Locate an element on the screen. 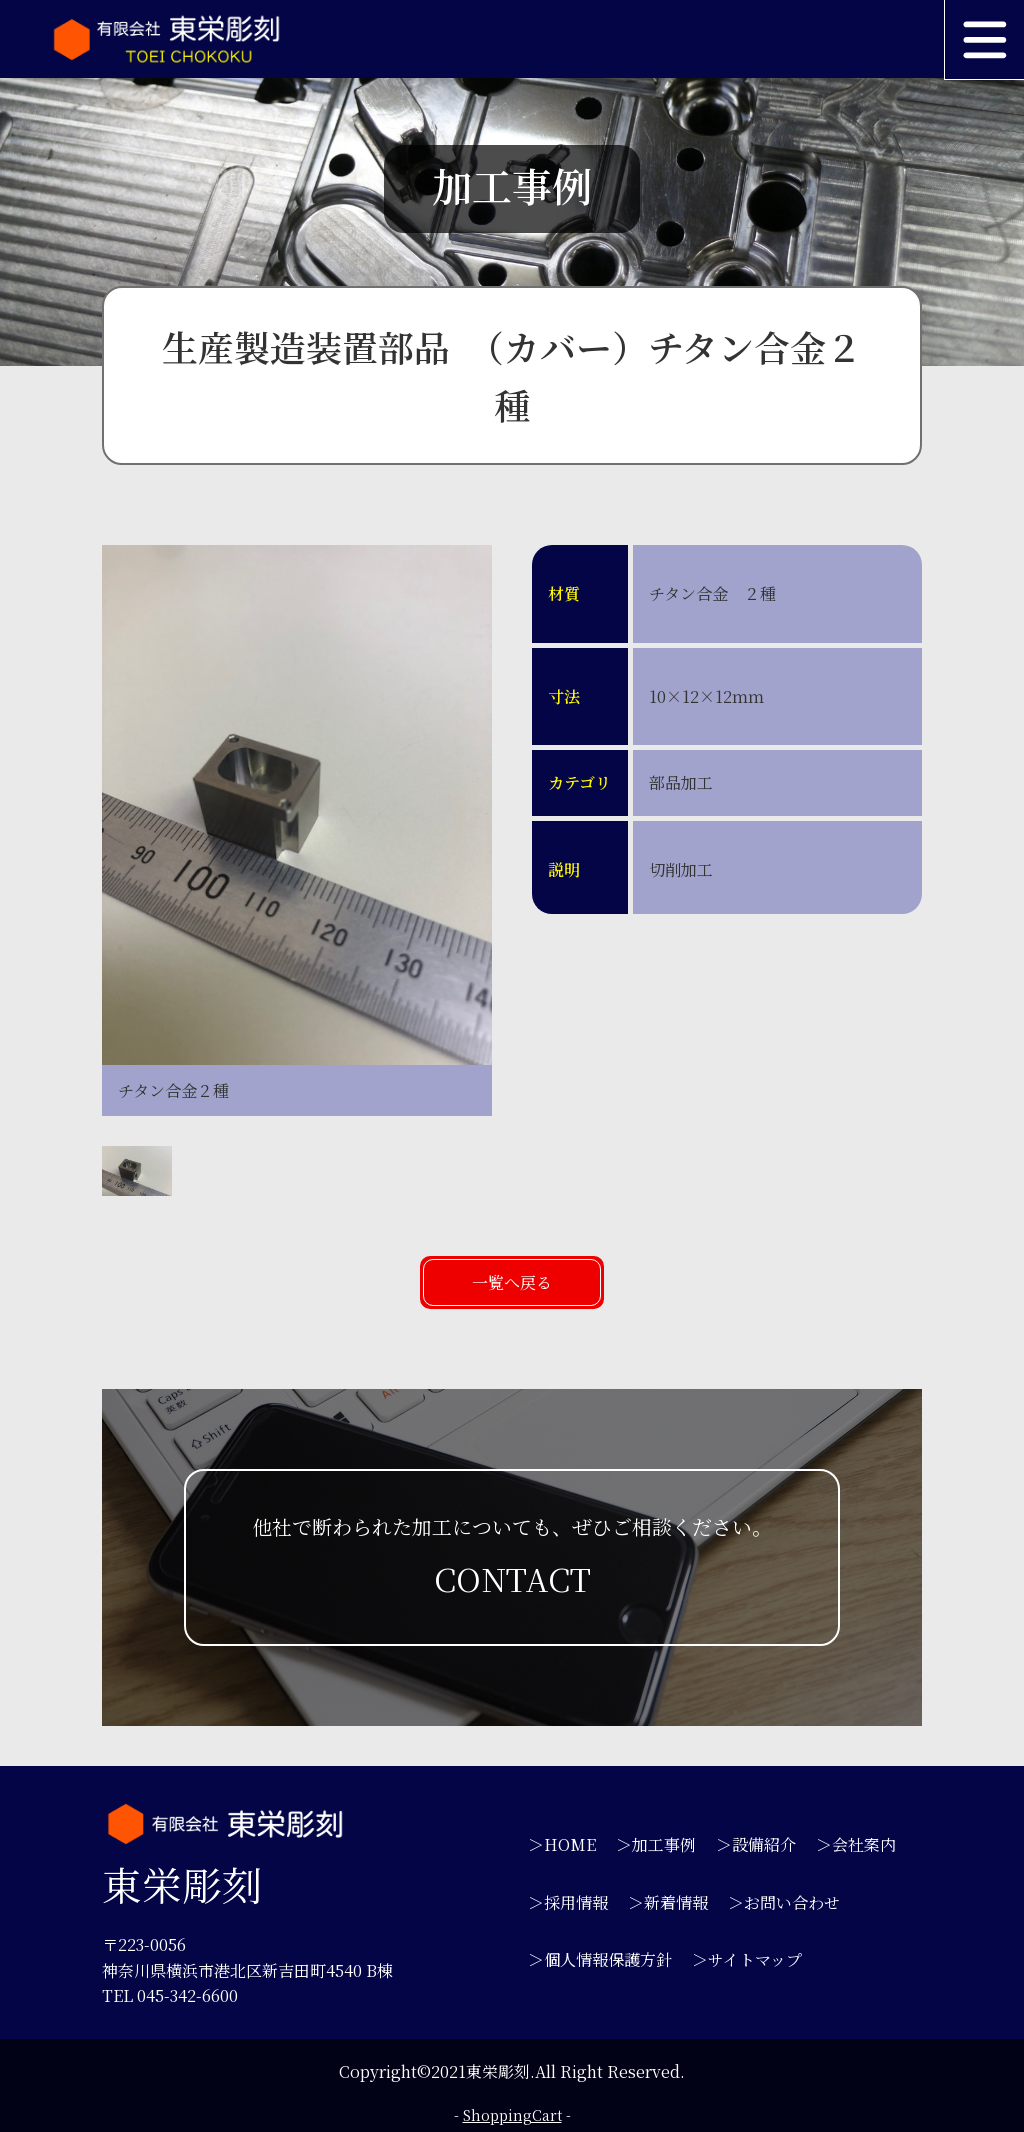  ＞HOME is located at coordinates (562, 1844).